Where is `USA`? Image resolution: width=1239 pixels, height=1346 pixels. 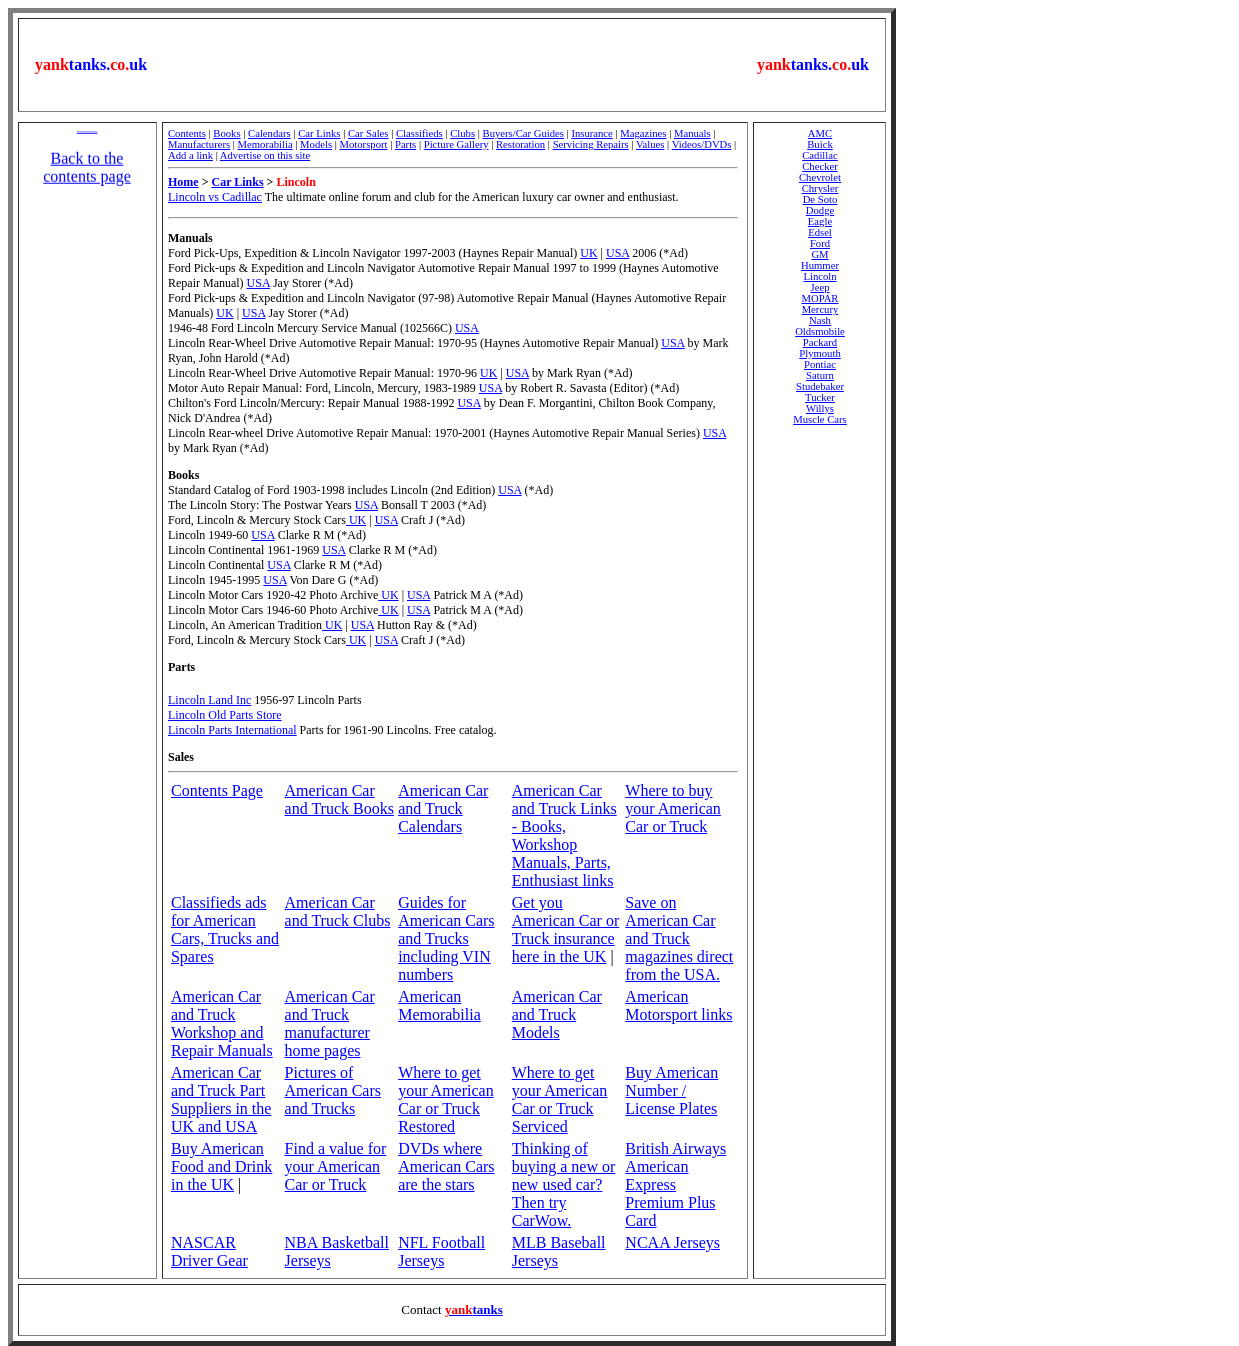 USA is located at coordinates (617, 253).